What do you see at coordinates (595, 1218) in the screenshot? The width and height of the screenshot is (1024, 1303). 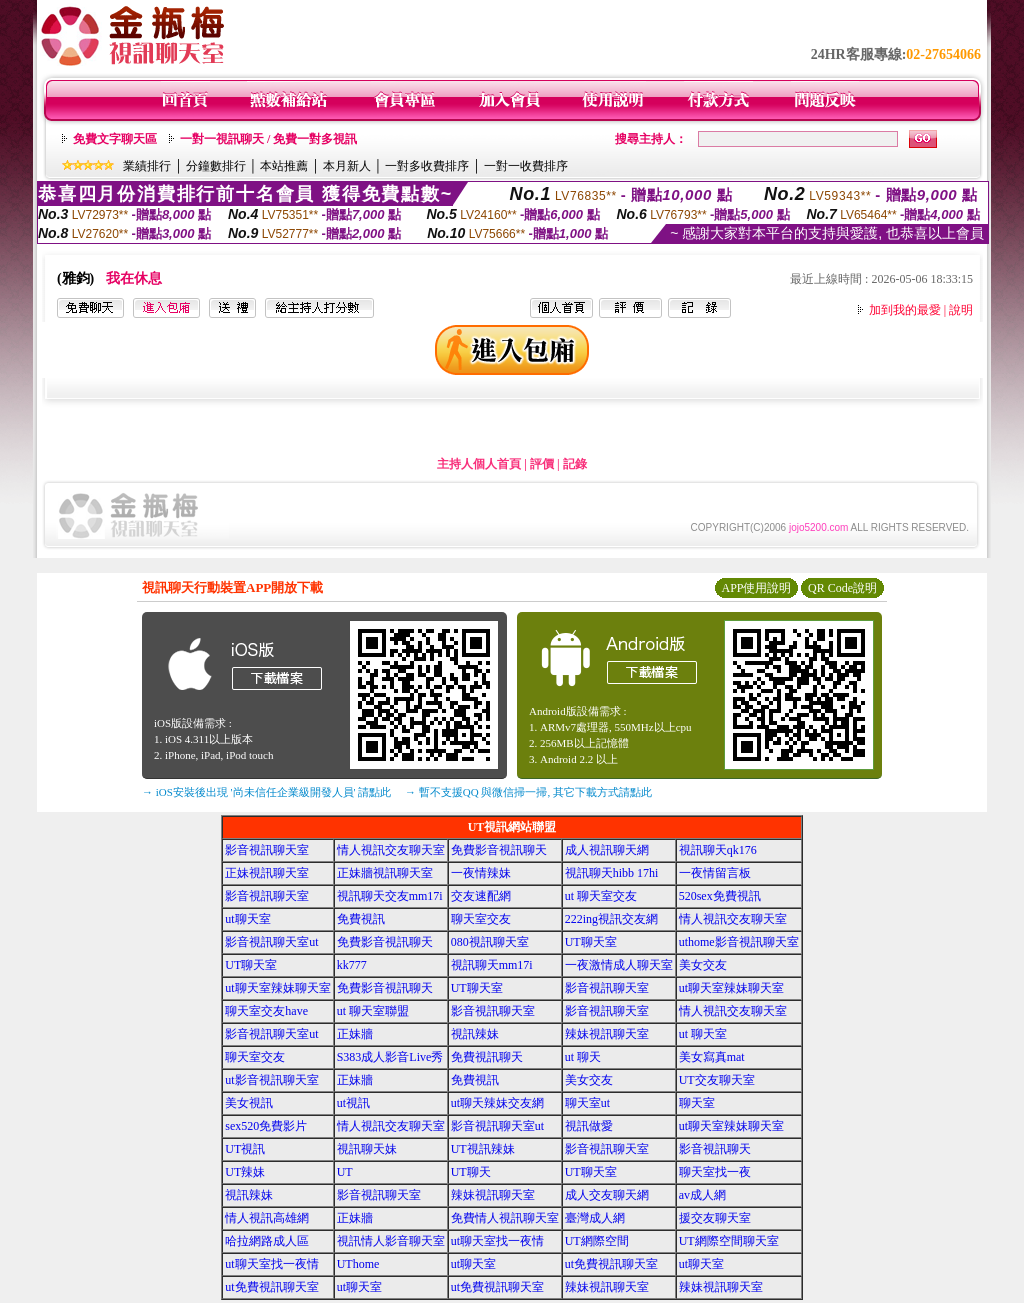 I see `臺灣成人網` at bounding box center [595, 1218].